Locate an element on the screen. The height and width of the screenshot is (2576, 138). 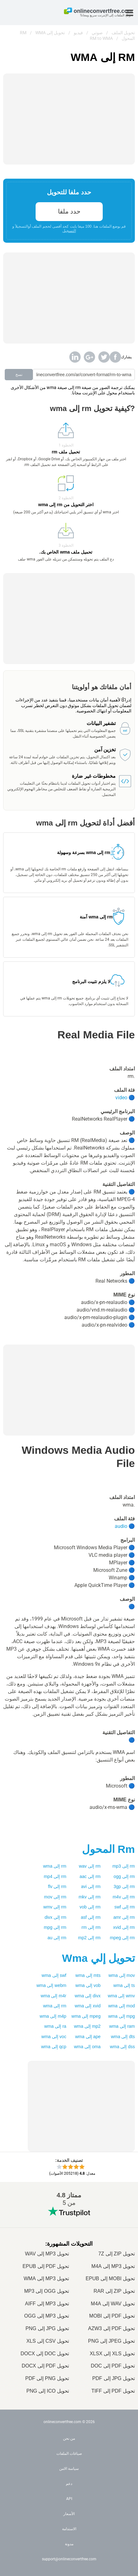
rm إلى mov is located at coordinates (55, 1896).